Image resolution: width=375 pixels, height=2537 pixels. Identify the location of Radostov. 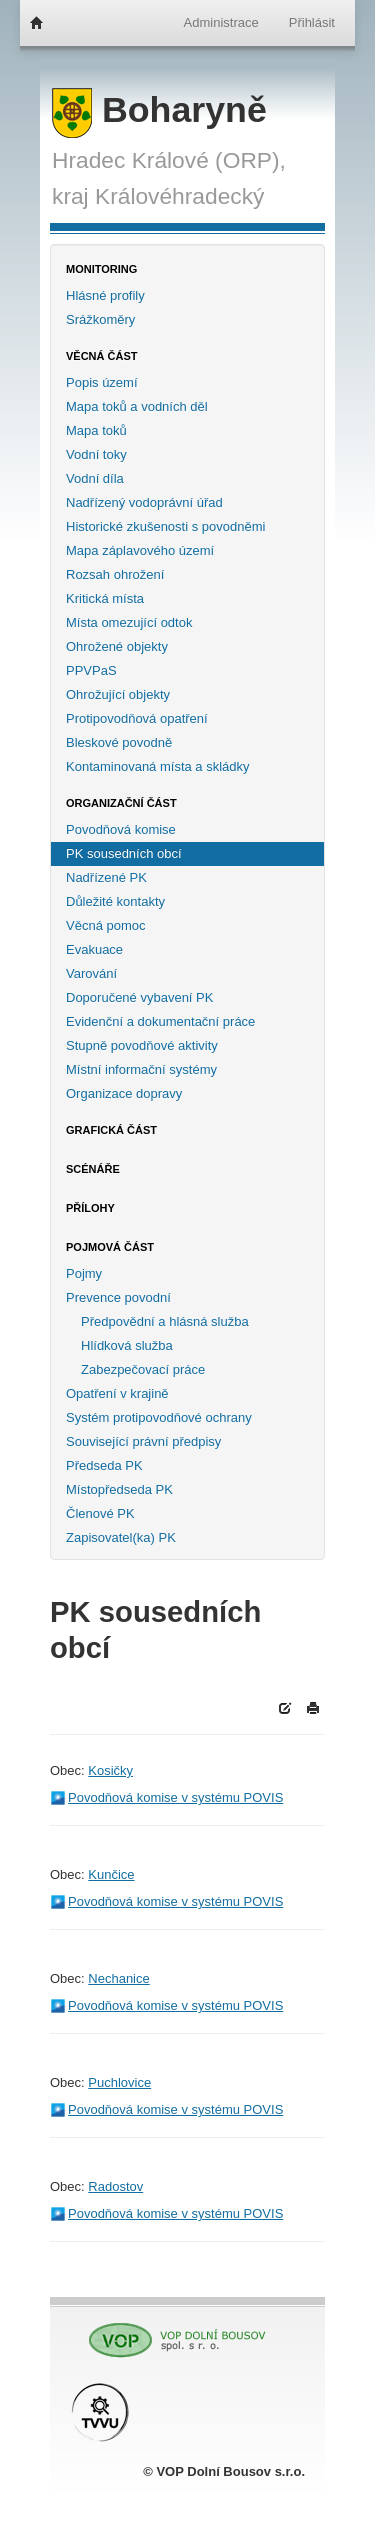
(115, 2186).